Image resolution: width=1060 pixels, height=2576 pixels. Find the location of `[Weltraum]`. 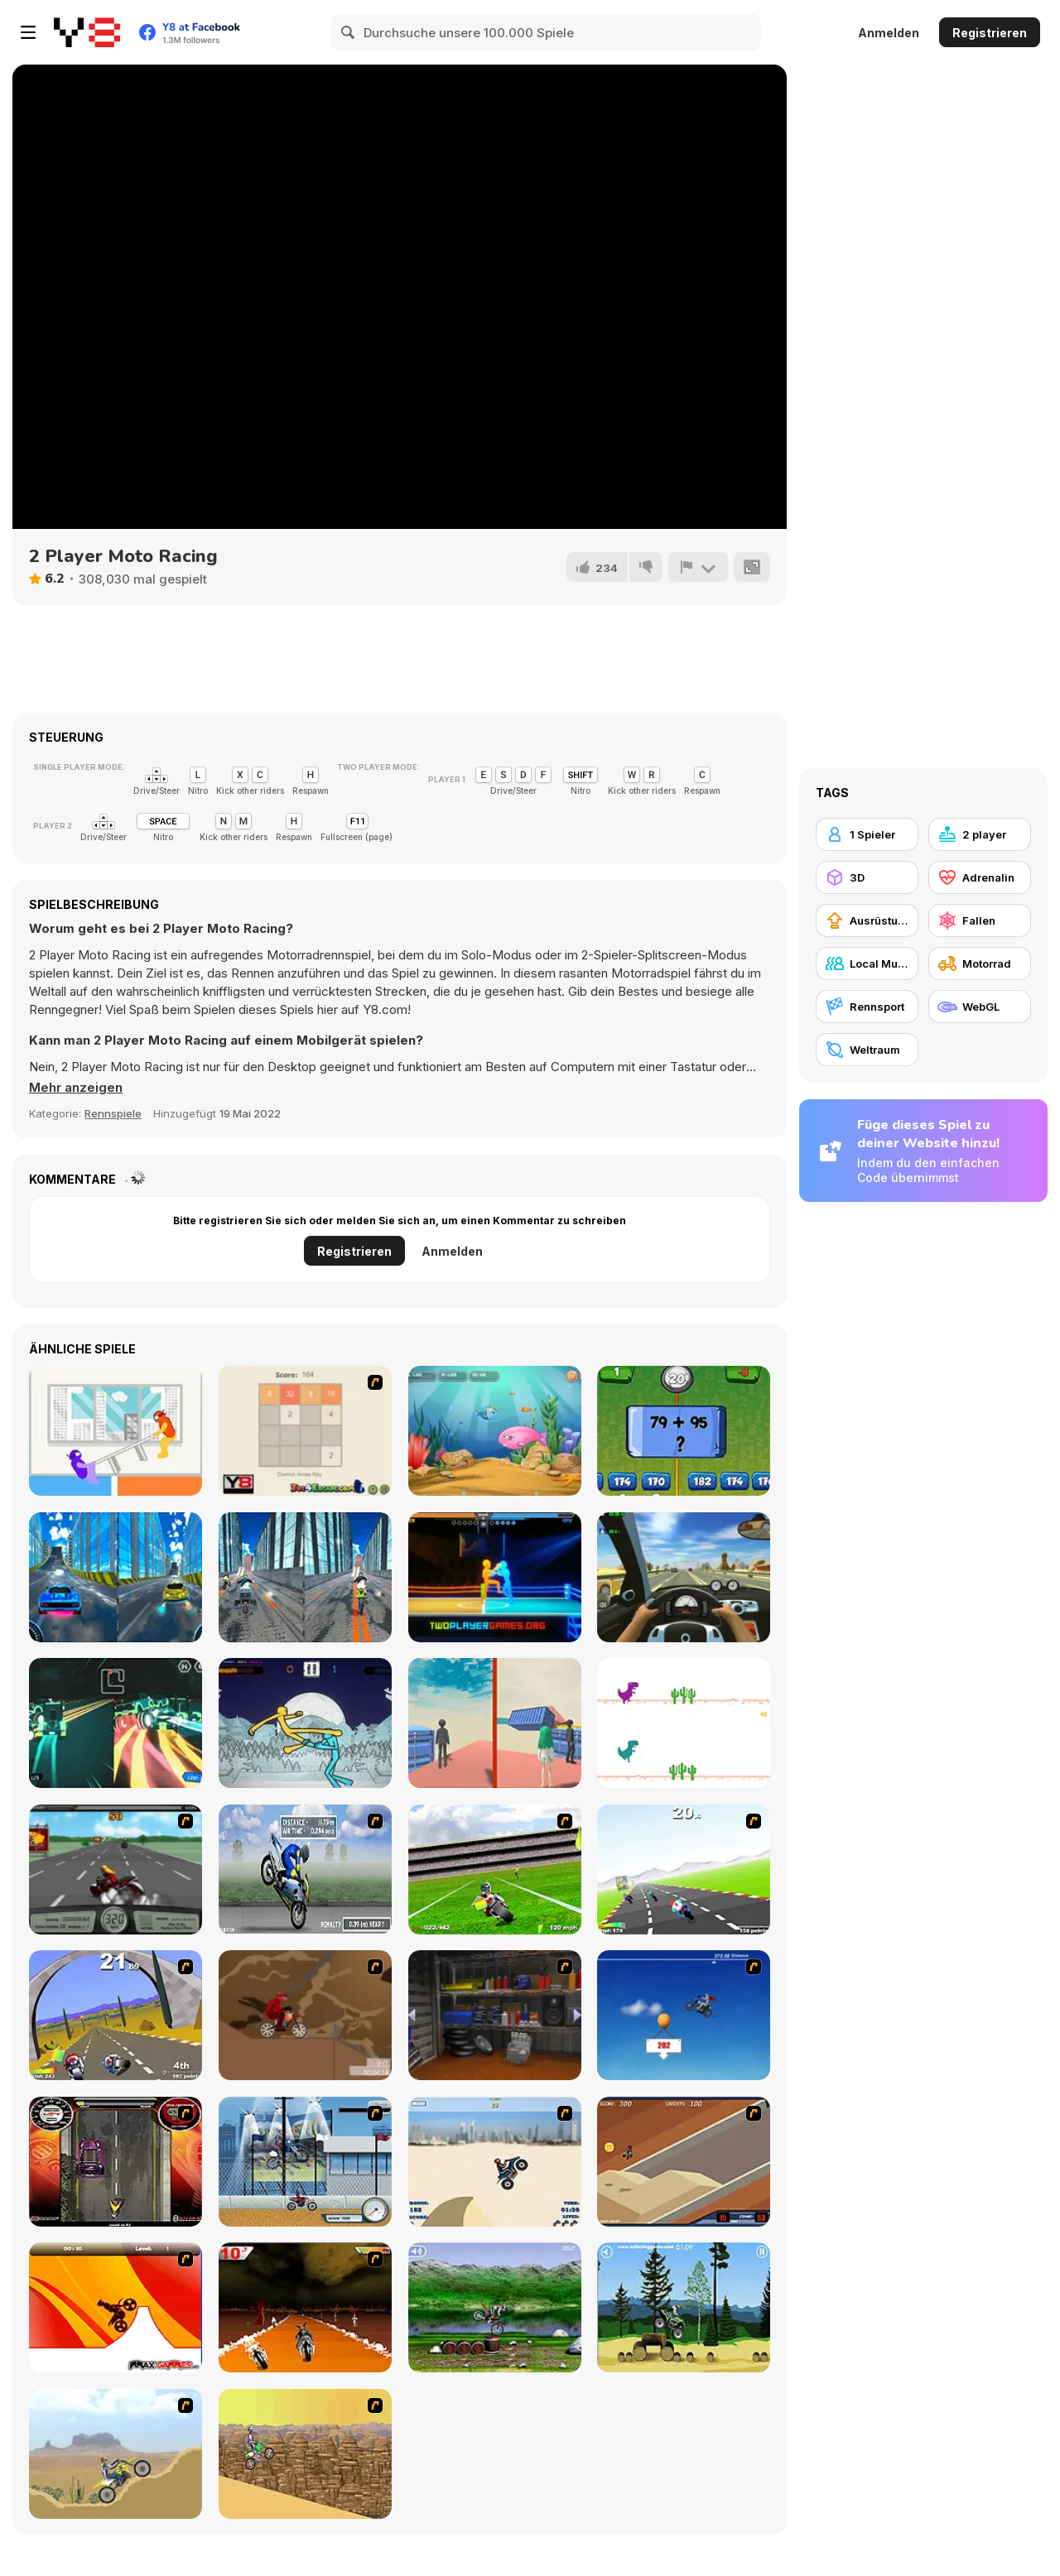

[Weltraum] is located at coordinates (867, 1049).